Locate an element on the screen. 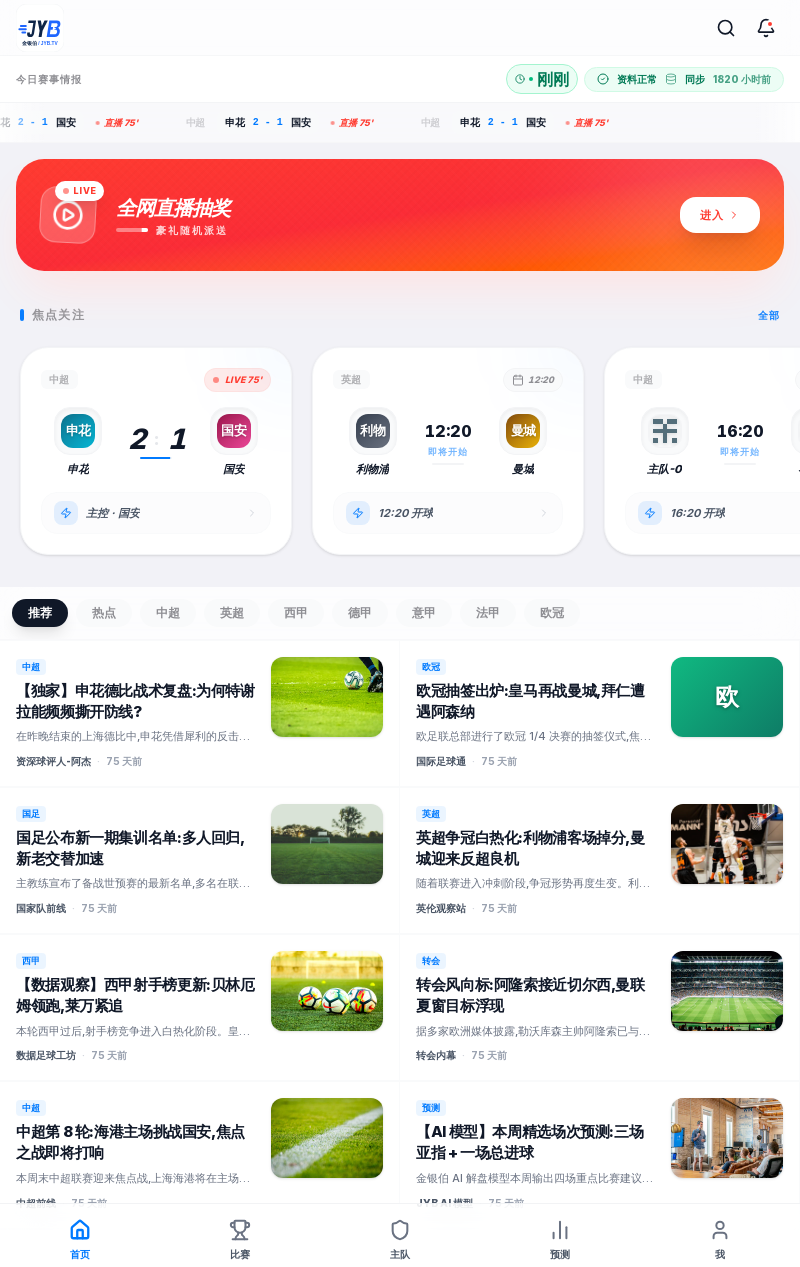 The height and width of the screenshot is (1267, 800). 全部 is located at coordinates (769, 315).